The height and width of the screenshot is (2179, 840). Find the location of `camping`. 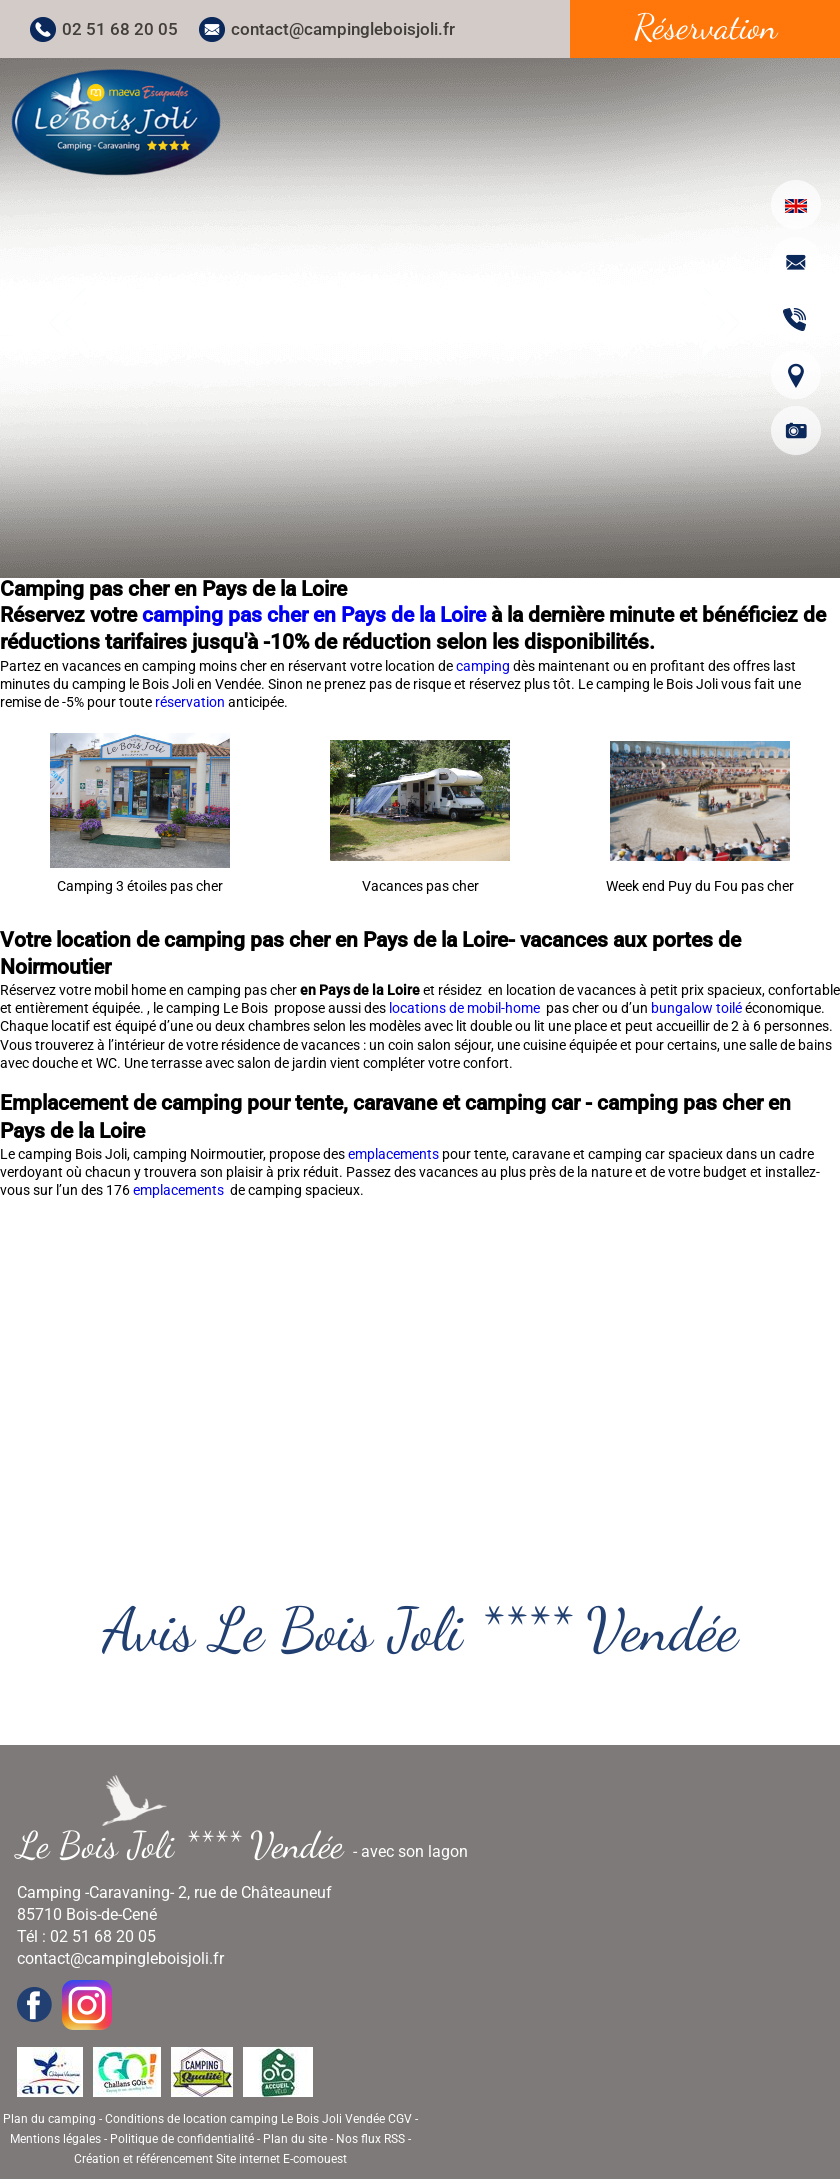

camping is located at coordinates (484, 666).